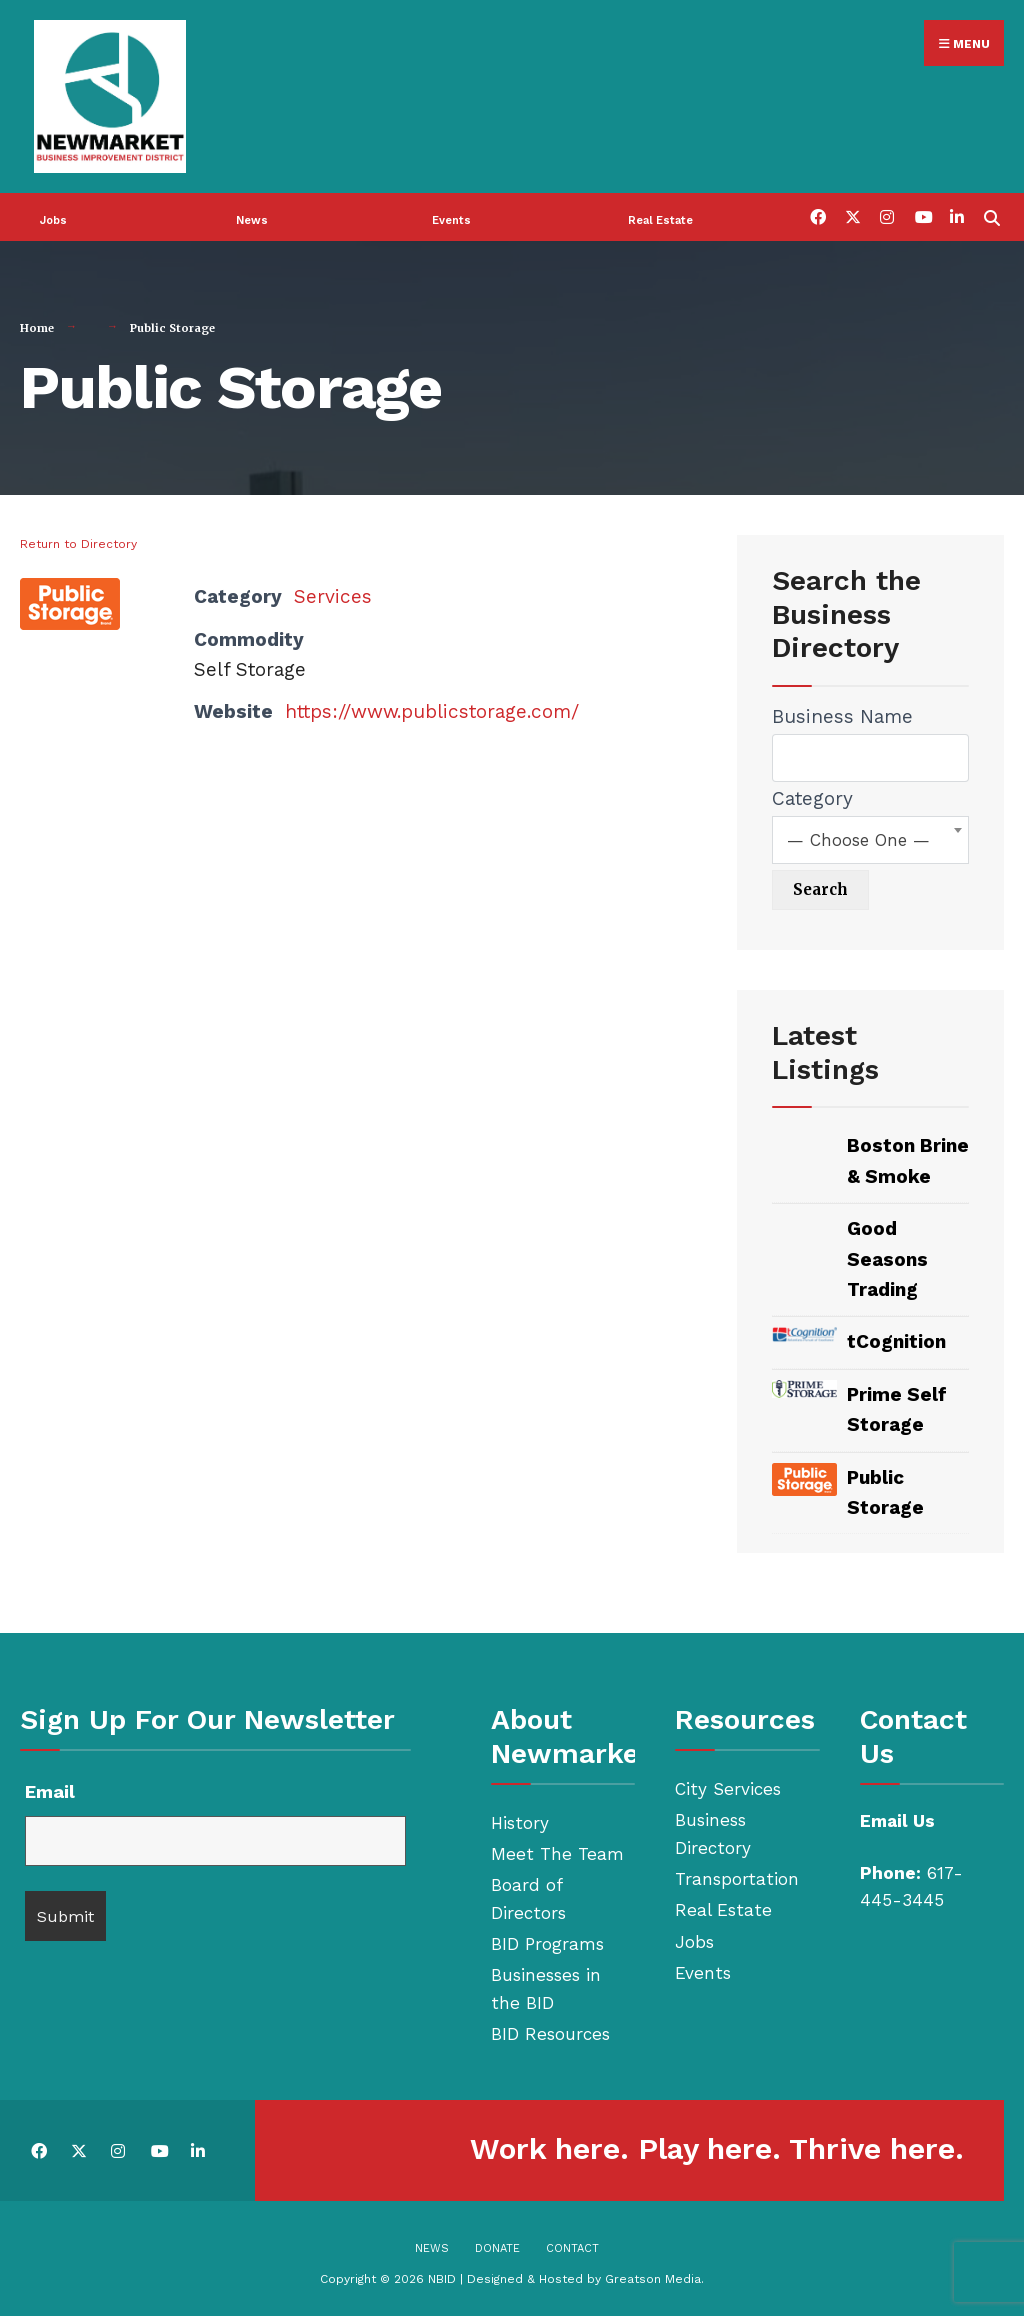 The width and height of the screenshot is (1024, 2316). I want to click on Public Storage, so click(885, 1489).